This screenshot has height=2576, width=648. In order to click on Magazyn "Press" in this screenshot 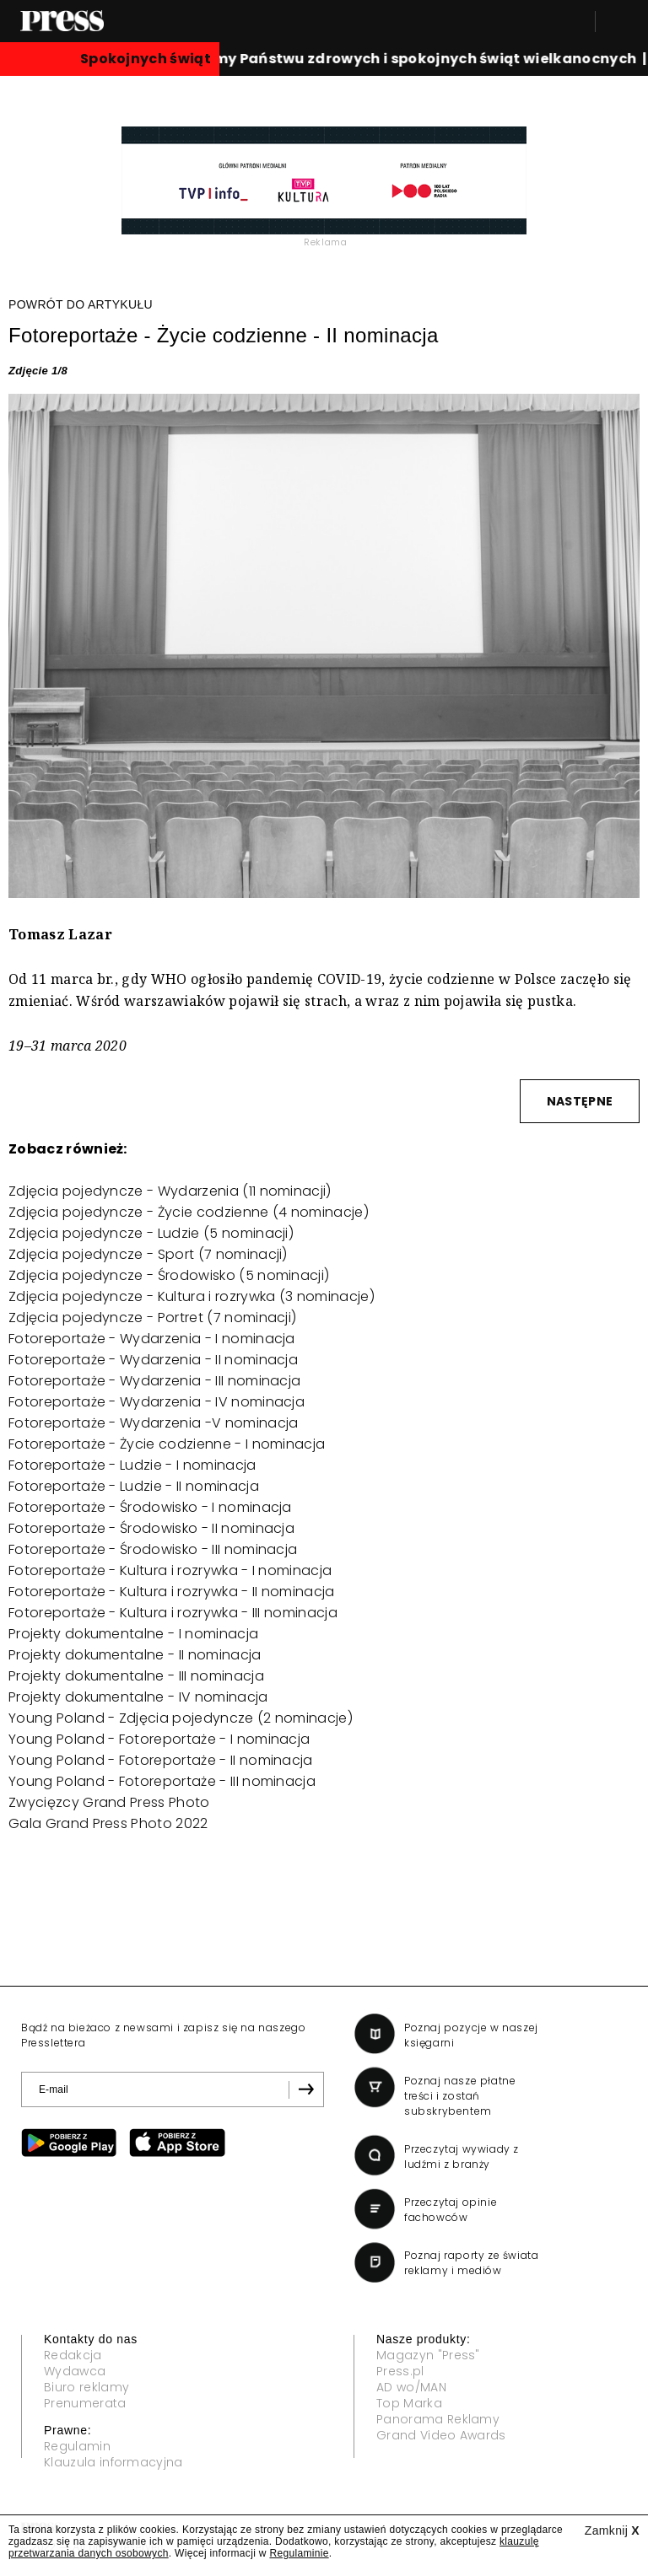, I will do `click(428, 2355)`.